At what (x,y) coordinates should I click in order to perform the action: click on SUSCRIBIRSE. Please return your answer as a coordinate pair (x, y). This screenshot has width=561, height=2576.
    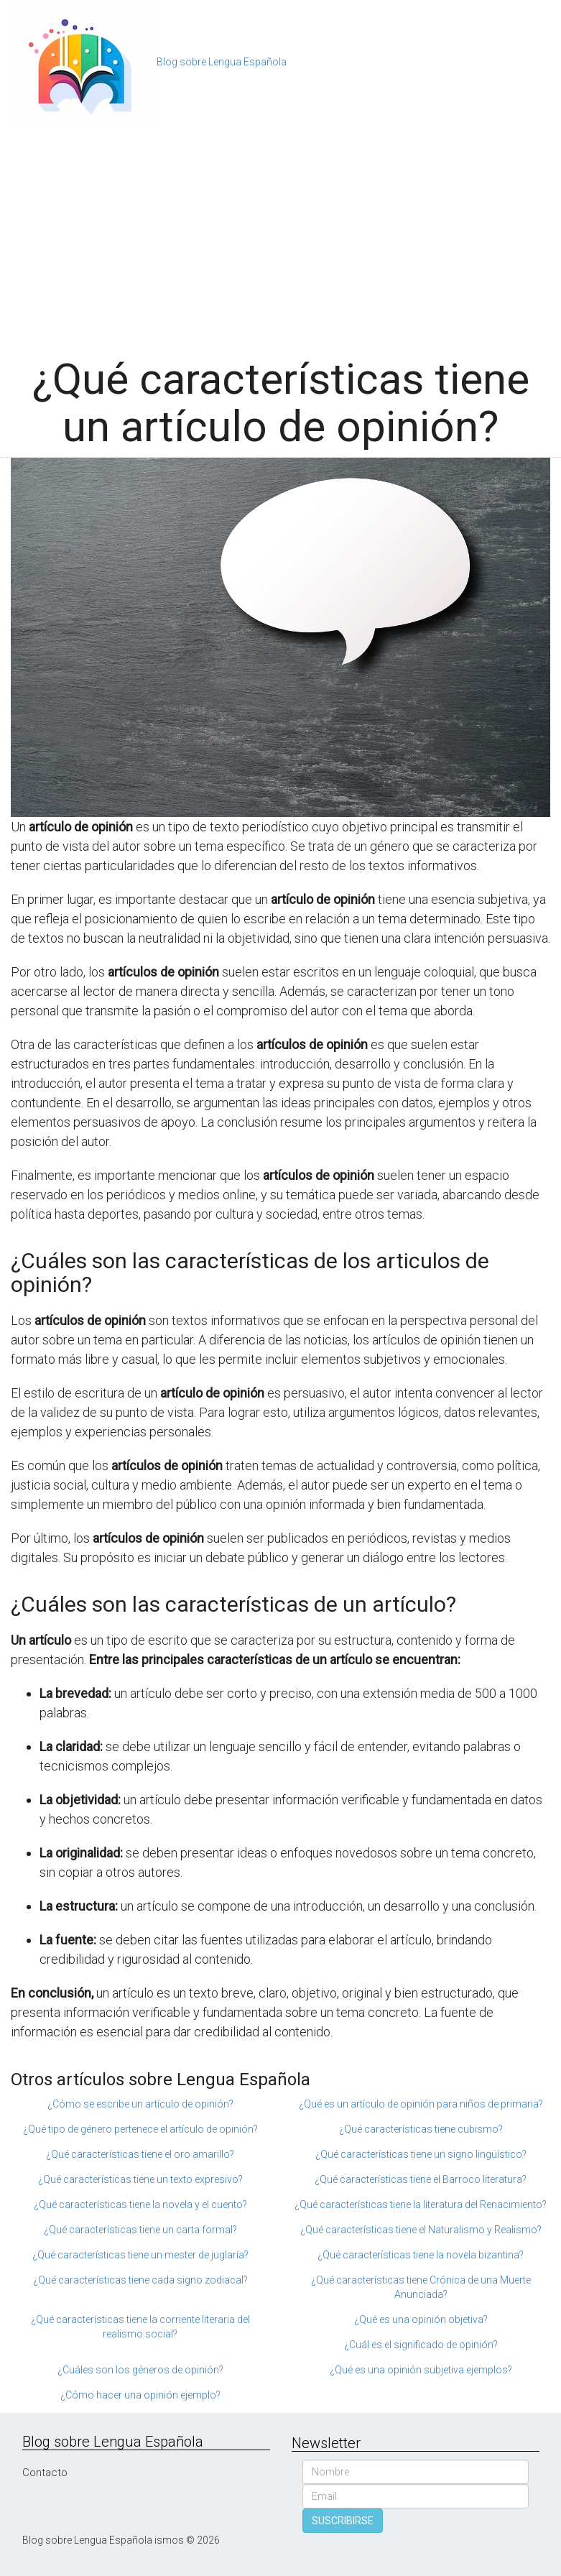
    Looking at the image, I should click on (343, 2520).